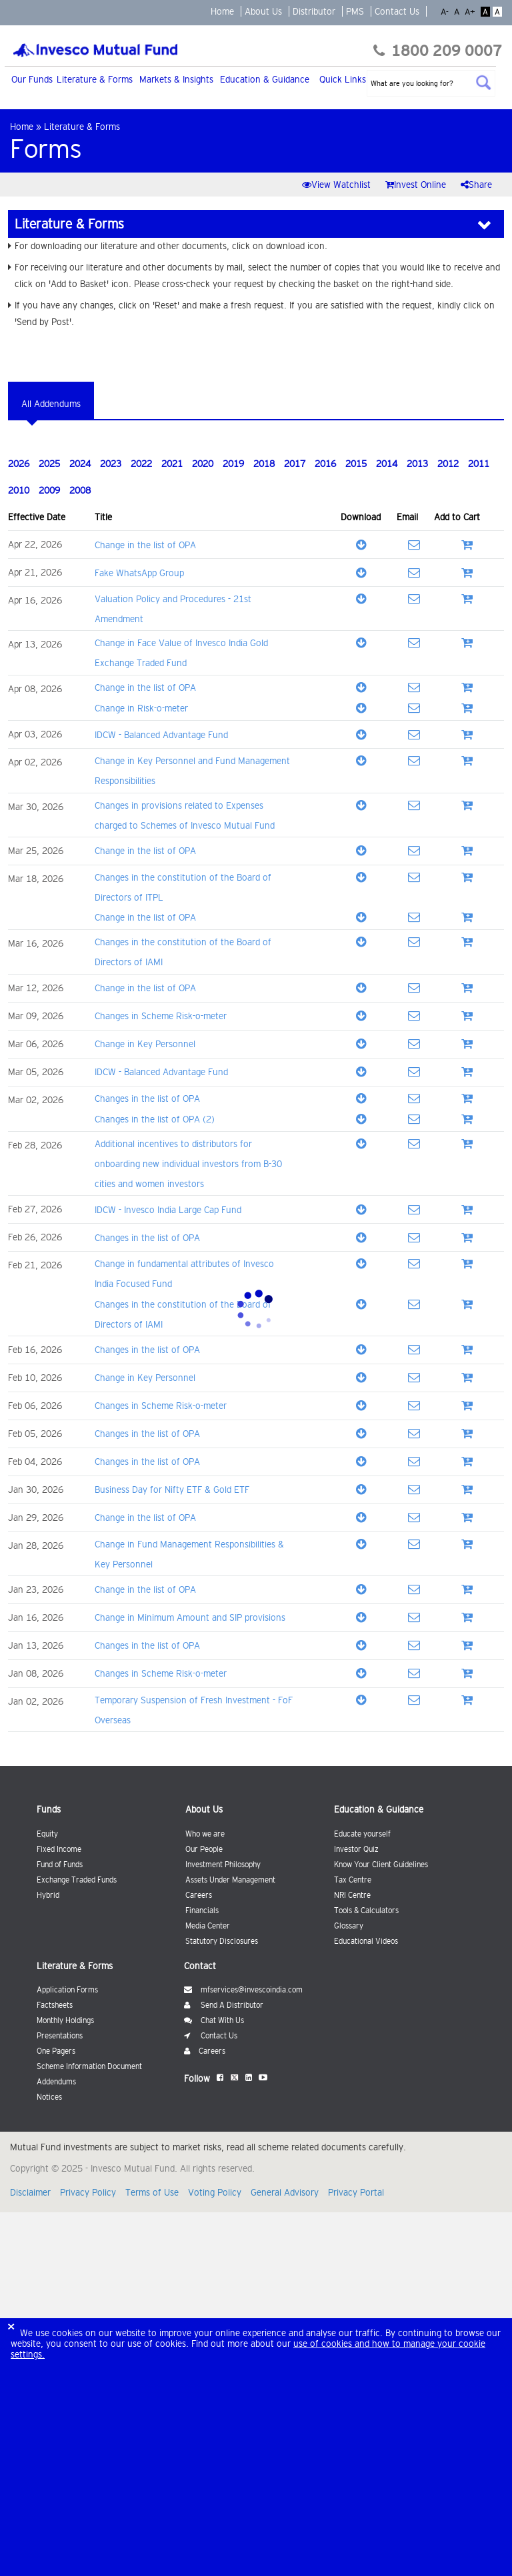 The height and width of the screenshot is (2576, 512). I want to click on Addendums, so click(56, 2081).